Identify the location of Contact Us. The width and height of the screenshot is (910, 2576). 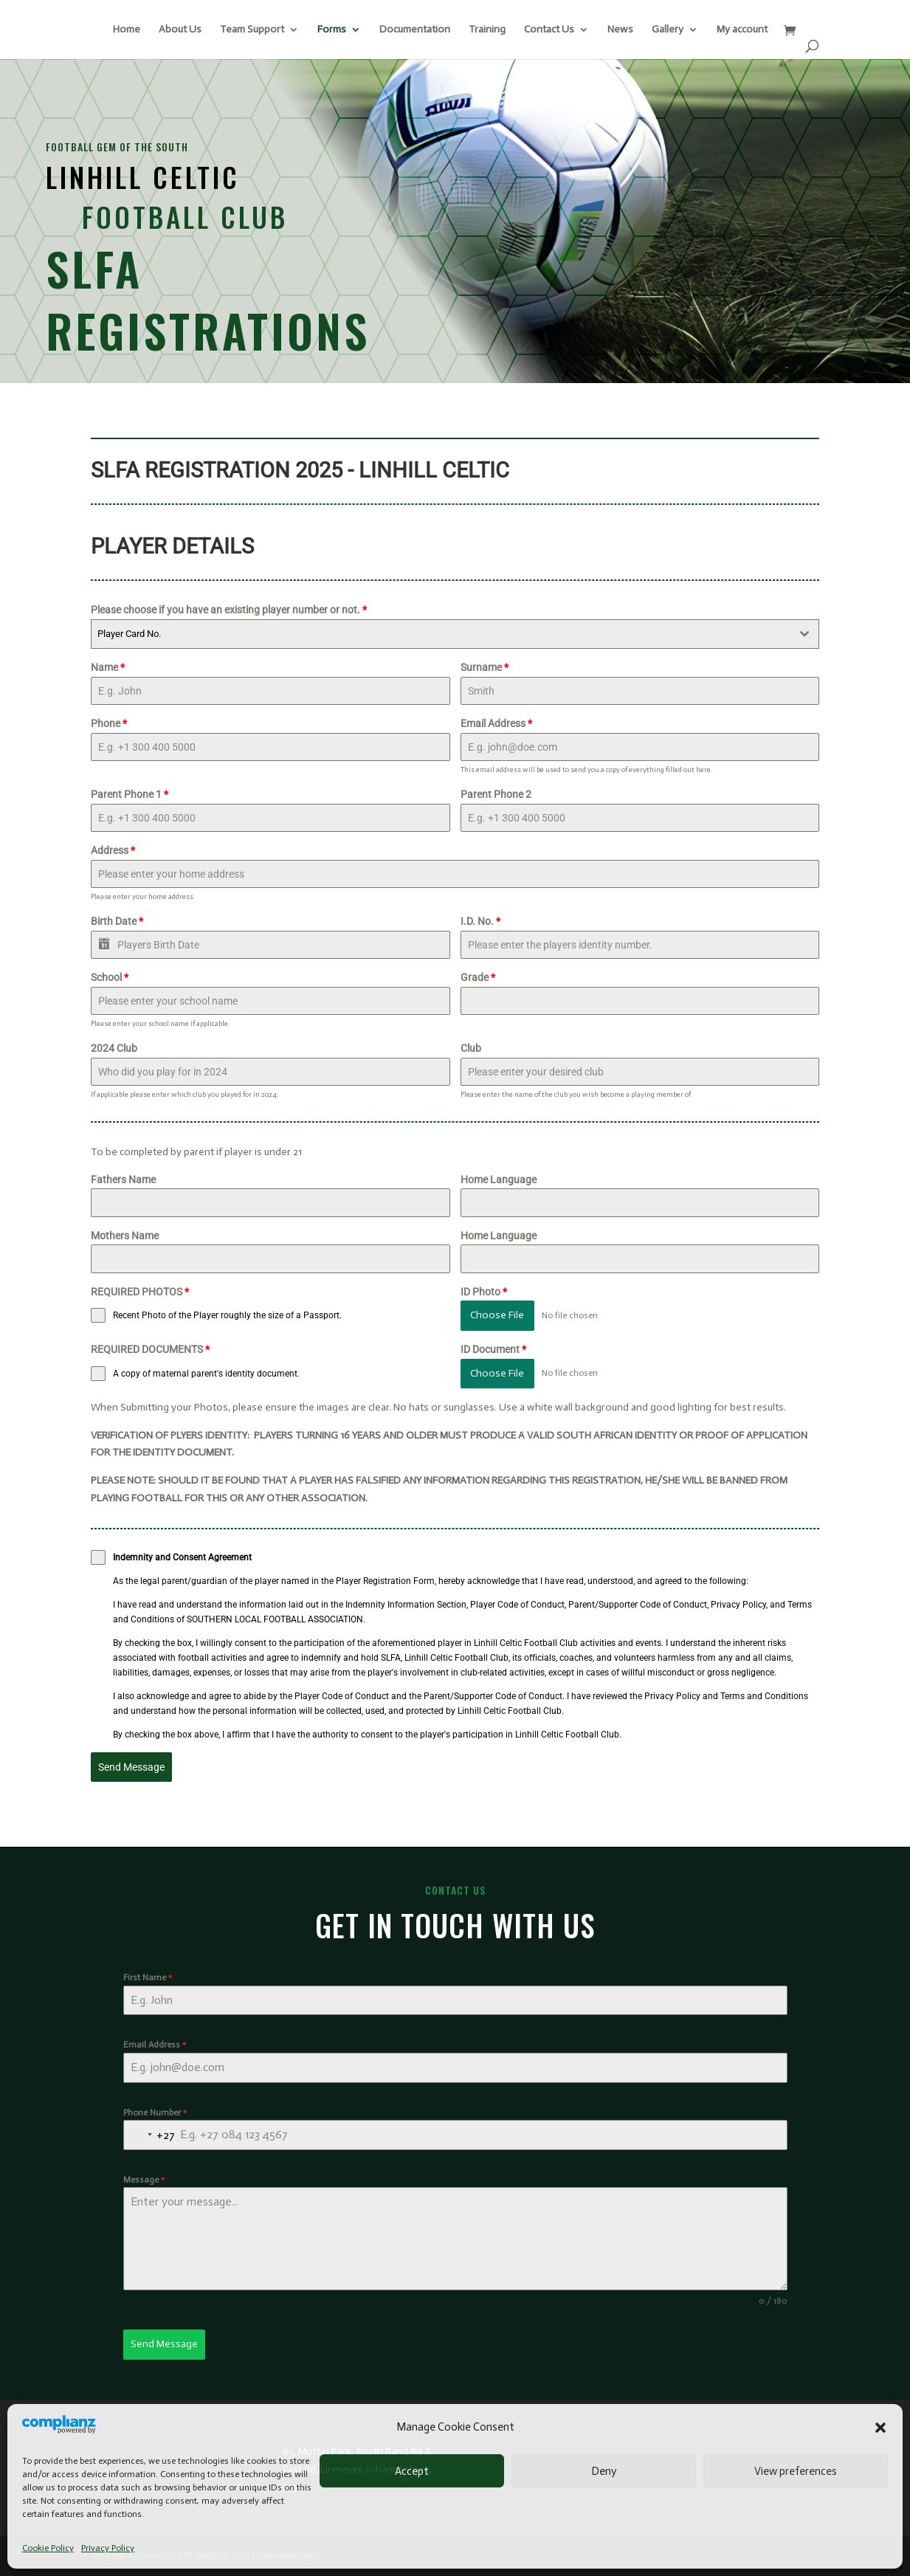
(549, 29).